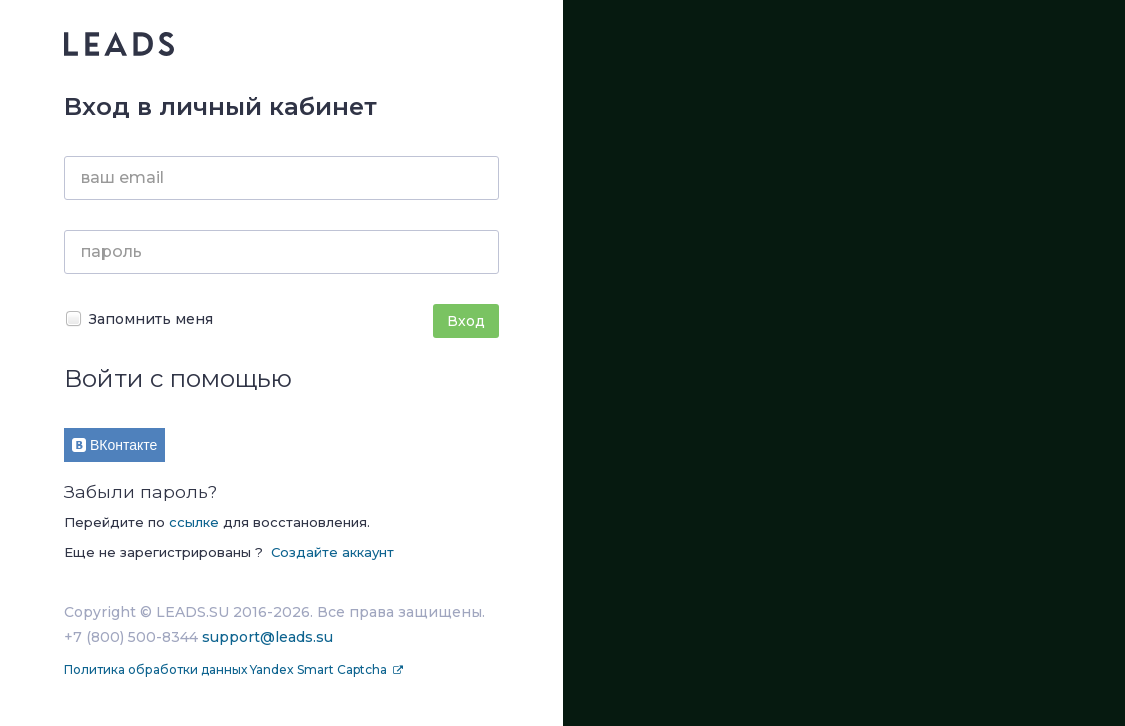  What do you see at coordinates (138, 318) in the screenshot?
I see `Запомнить меня` at bounding box center [138, 318].